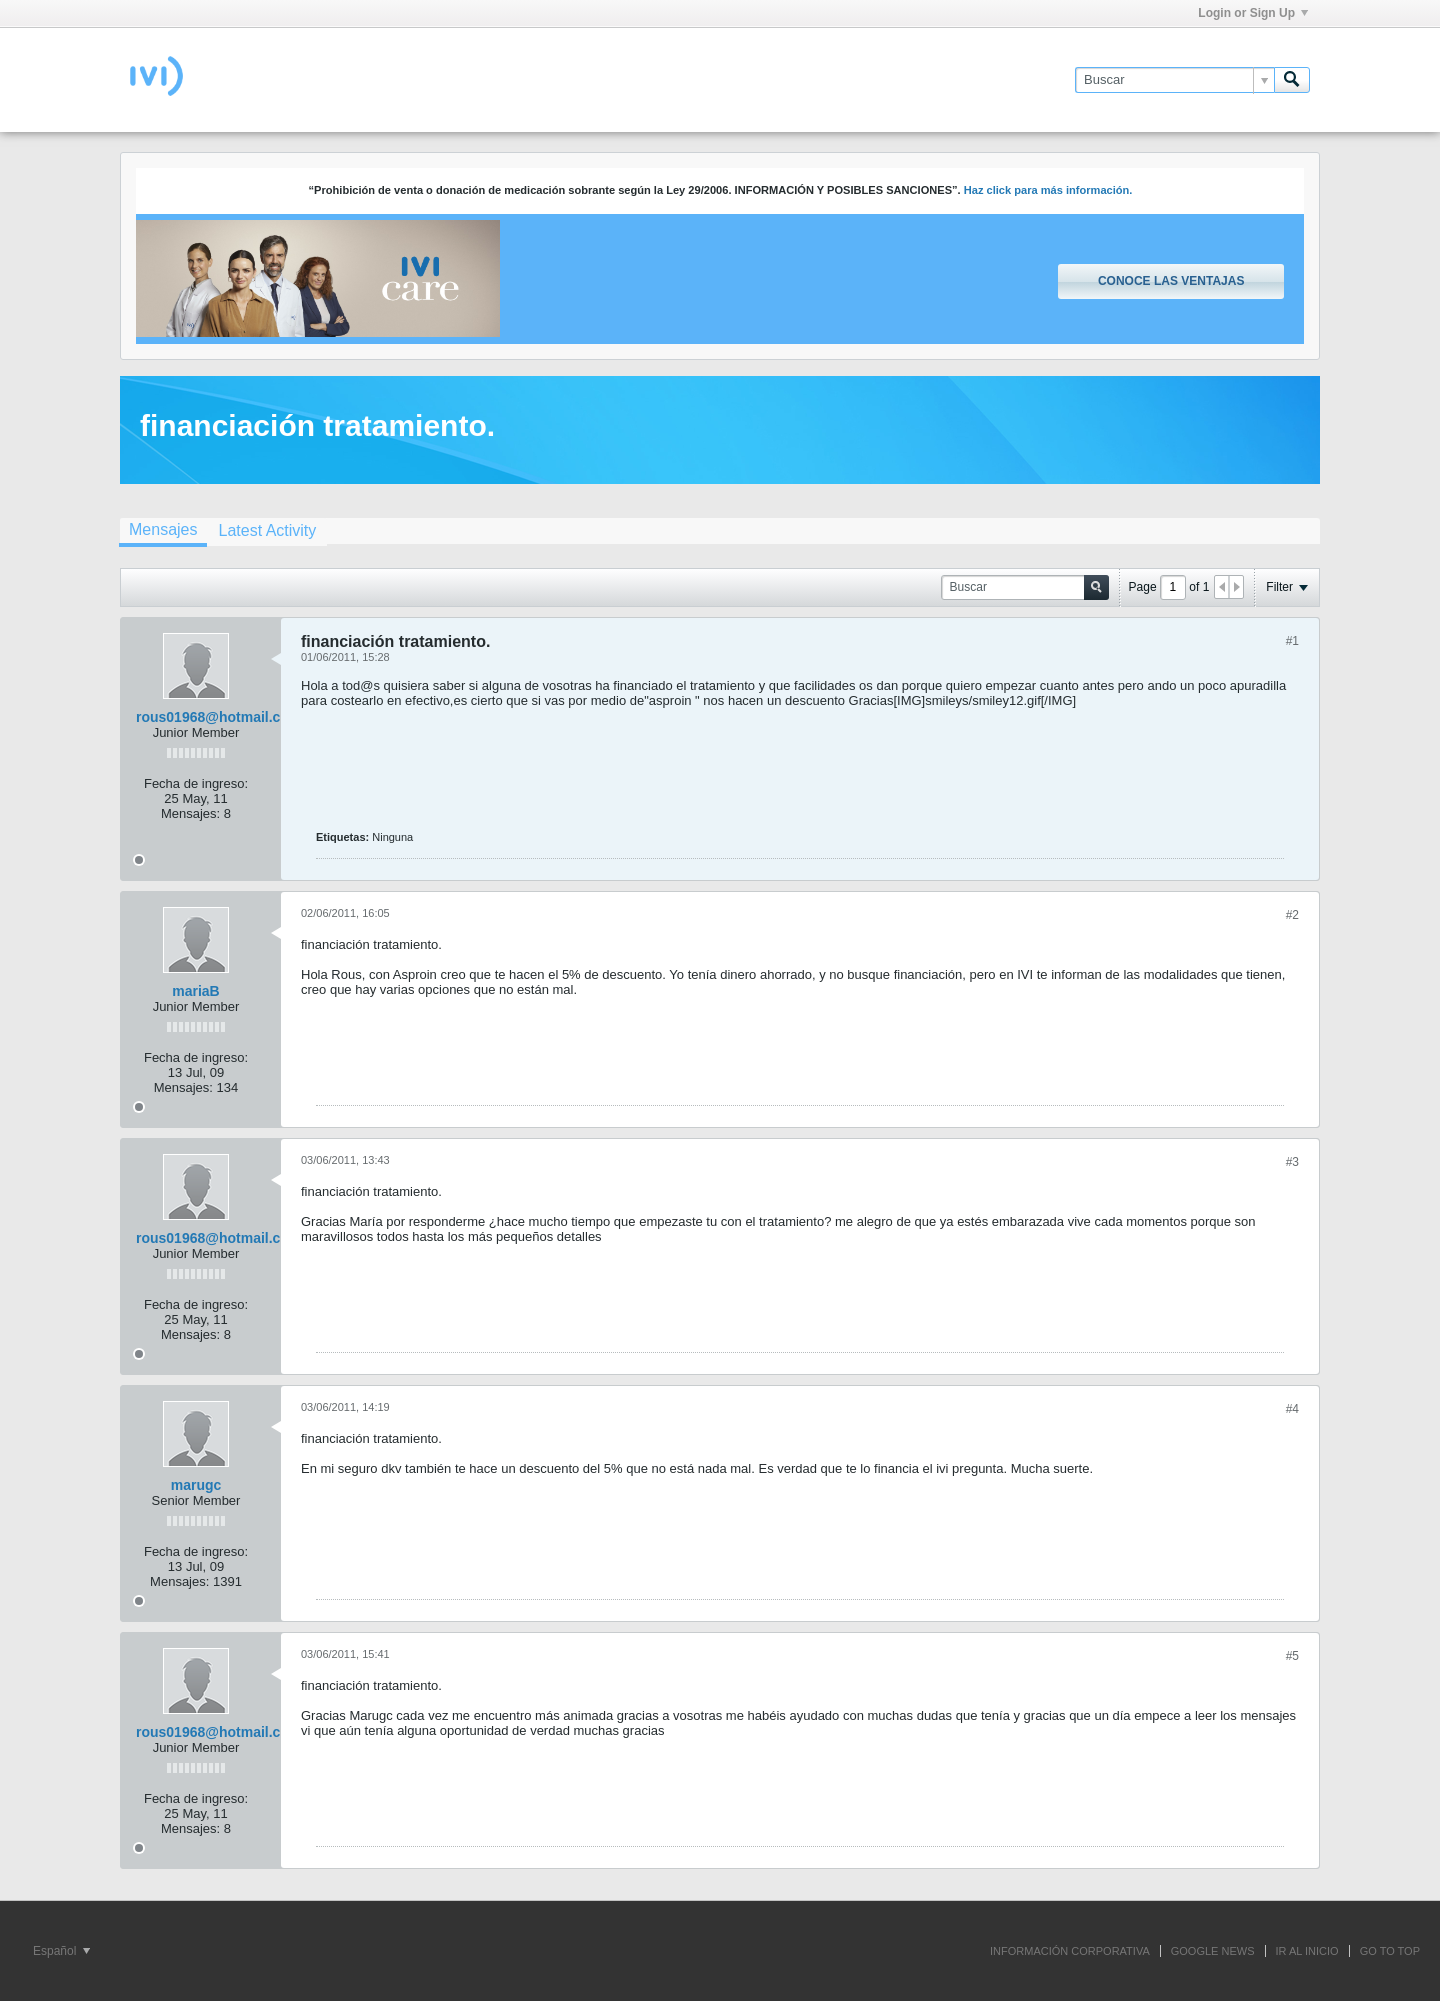 The width and height of the screenshot is (1440, 2001). Describe the element at coordinates (196, 1485) in the screenshot. I see `marugc` at that location.